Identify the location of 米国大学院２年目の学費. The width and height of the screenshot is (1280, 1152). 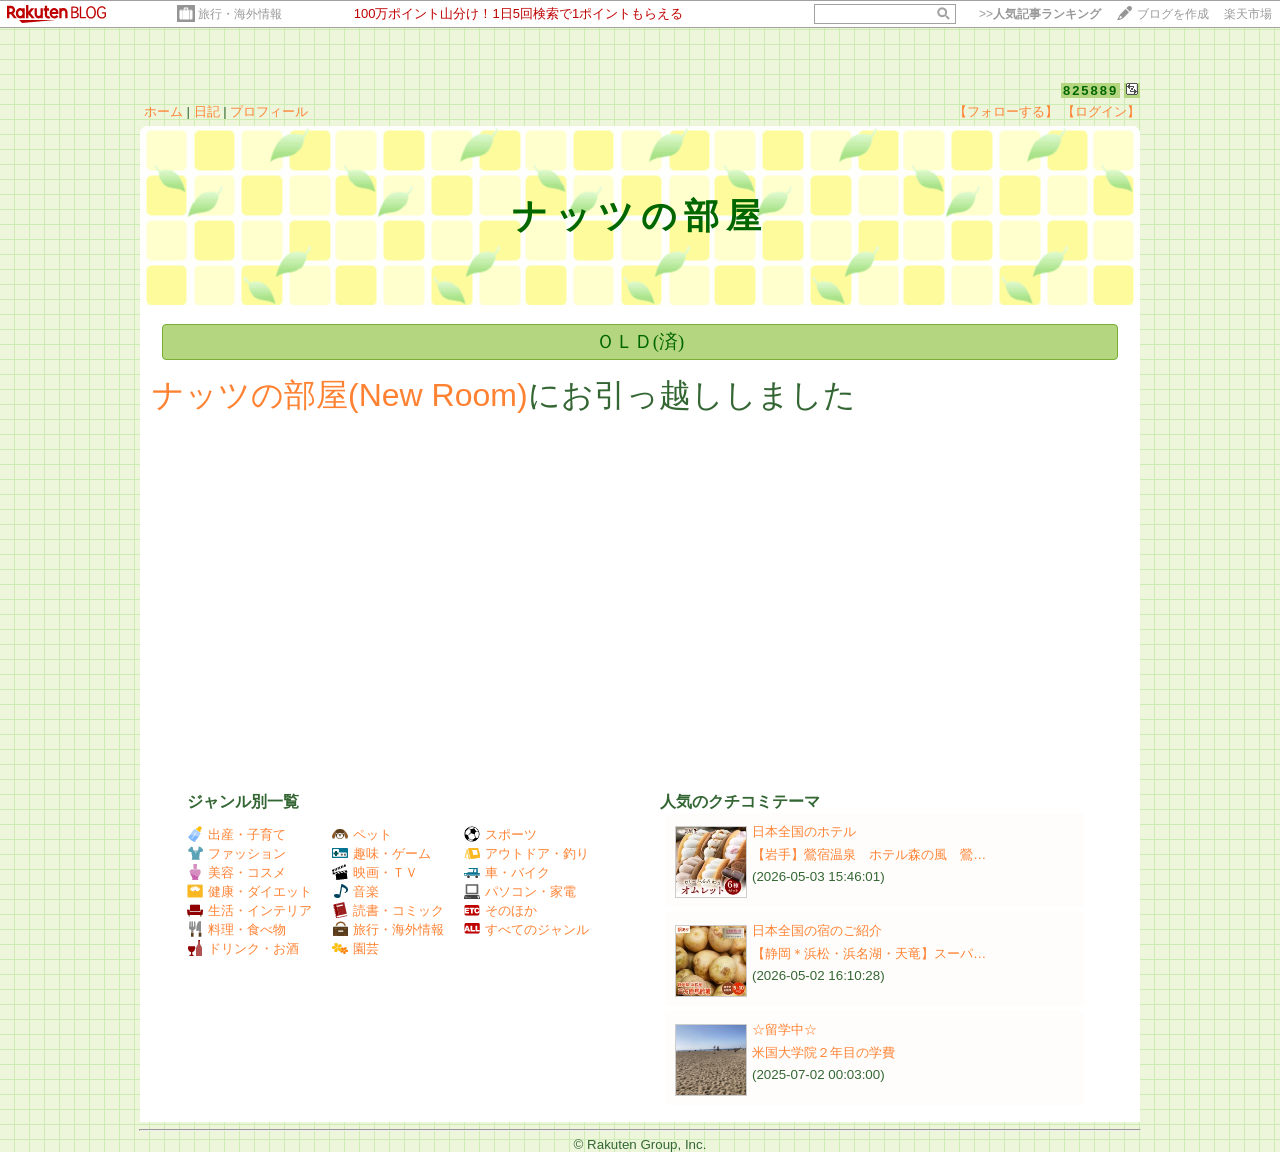
(823, 1052).